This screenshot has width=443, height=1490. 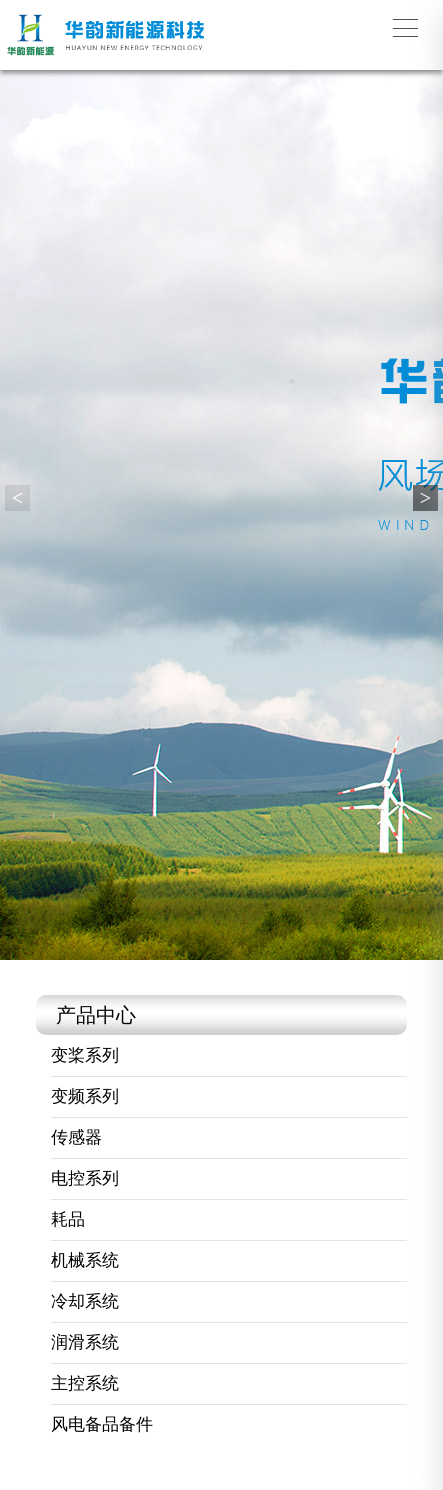 What do you see at coordinates (102, 1424) in the screenshot?
I see `风电备品备件` at bounding box center [102, 1424].